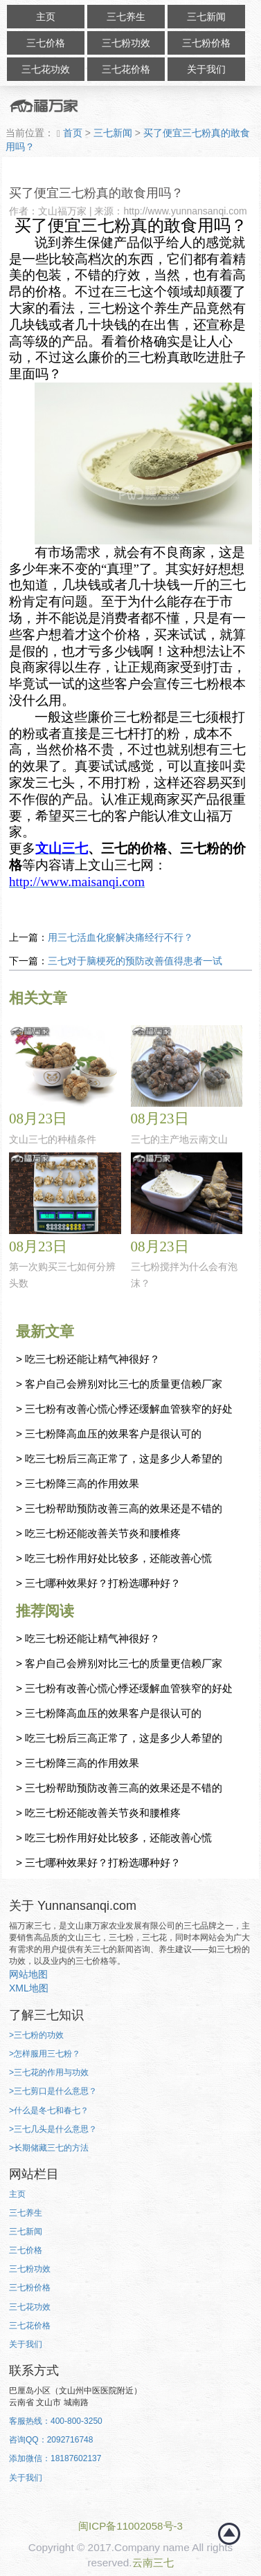  What do you see at coordinates (28, 1988) in the screenshot?
I see `XML地图` at bounding box center [28, 1988].